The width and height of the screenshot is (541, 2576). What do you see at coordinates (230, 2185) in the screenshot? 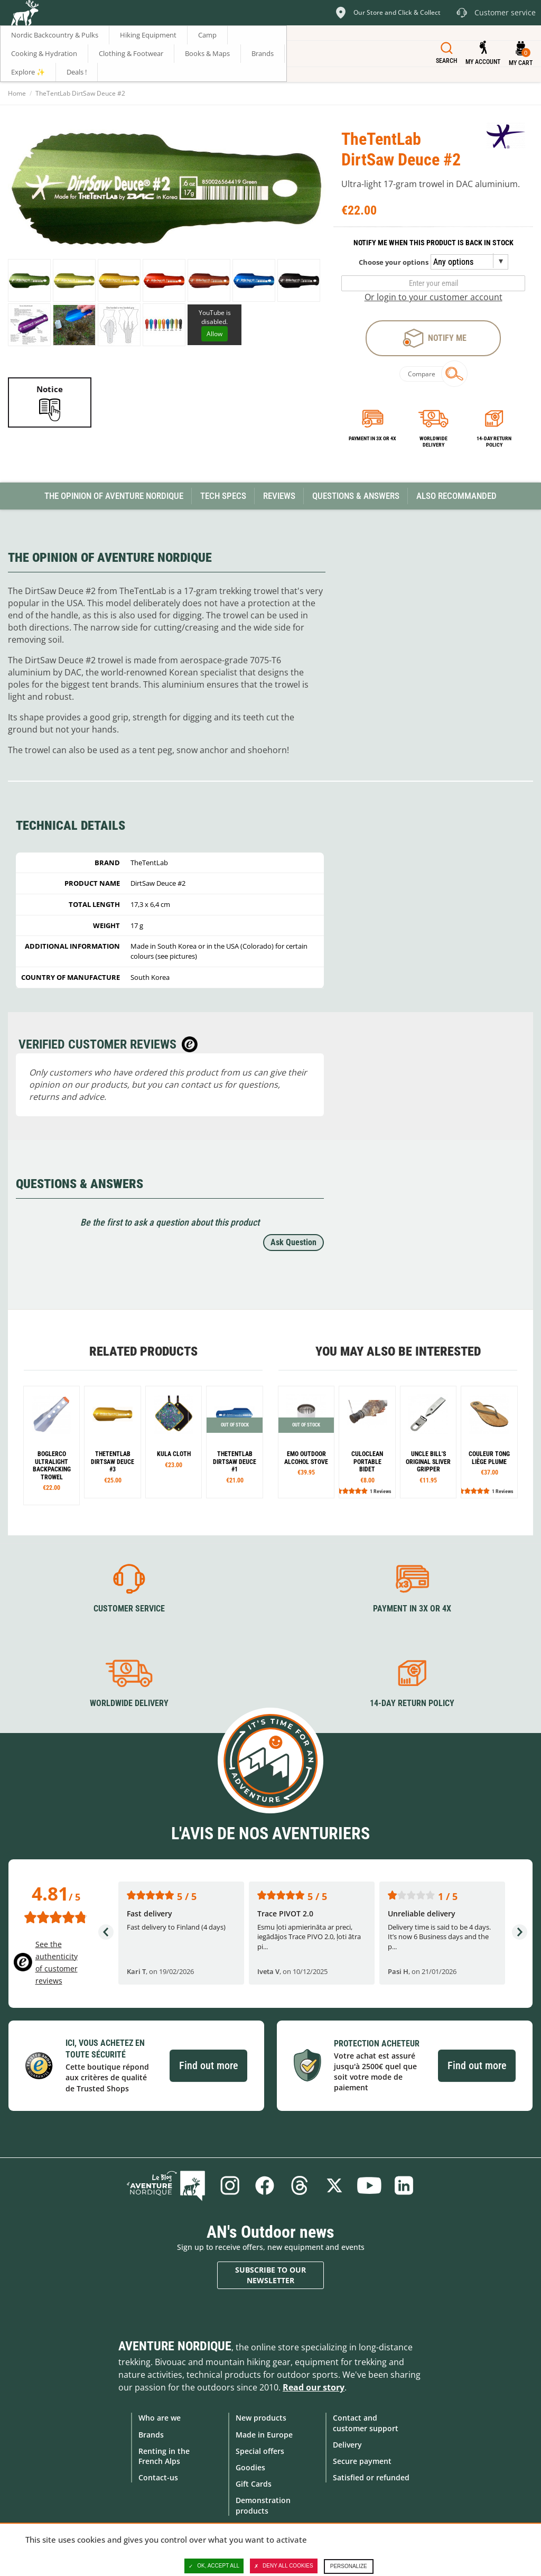
I see `Instagram` at bounding box center [230, 2185].